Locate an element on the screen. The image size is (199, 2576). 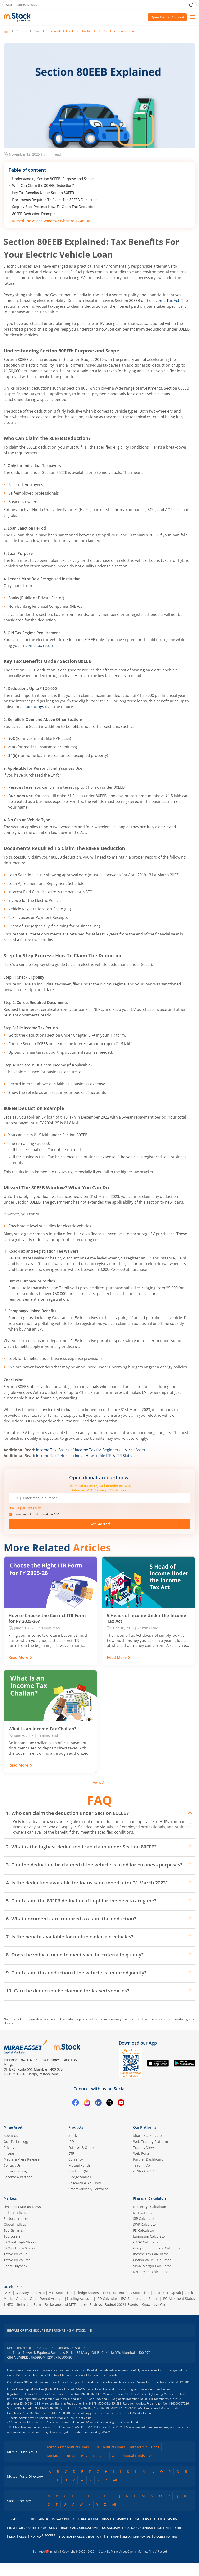
Option Value Calculator is located at coordinates (152, 2260).